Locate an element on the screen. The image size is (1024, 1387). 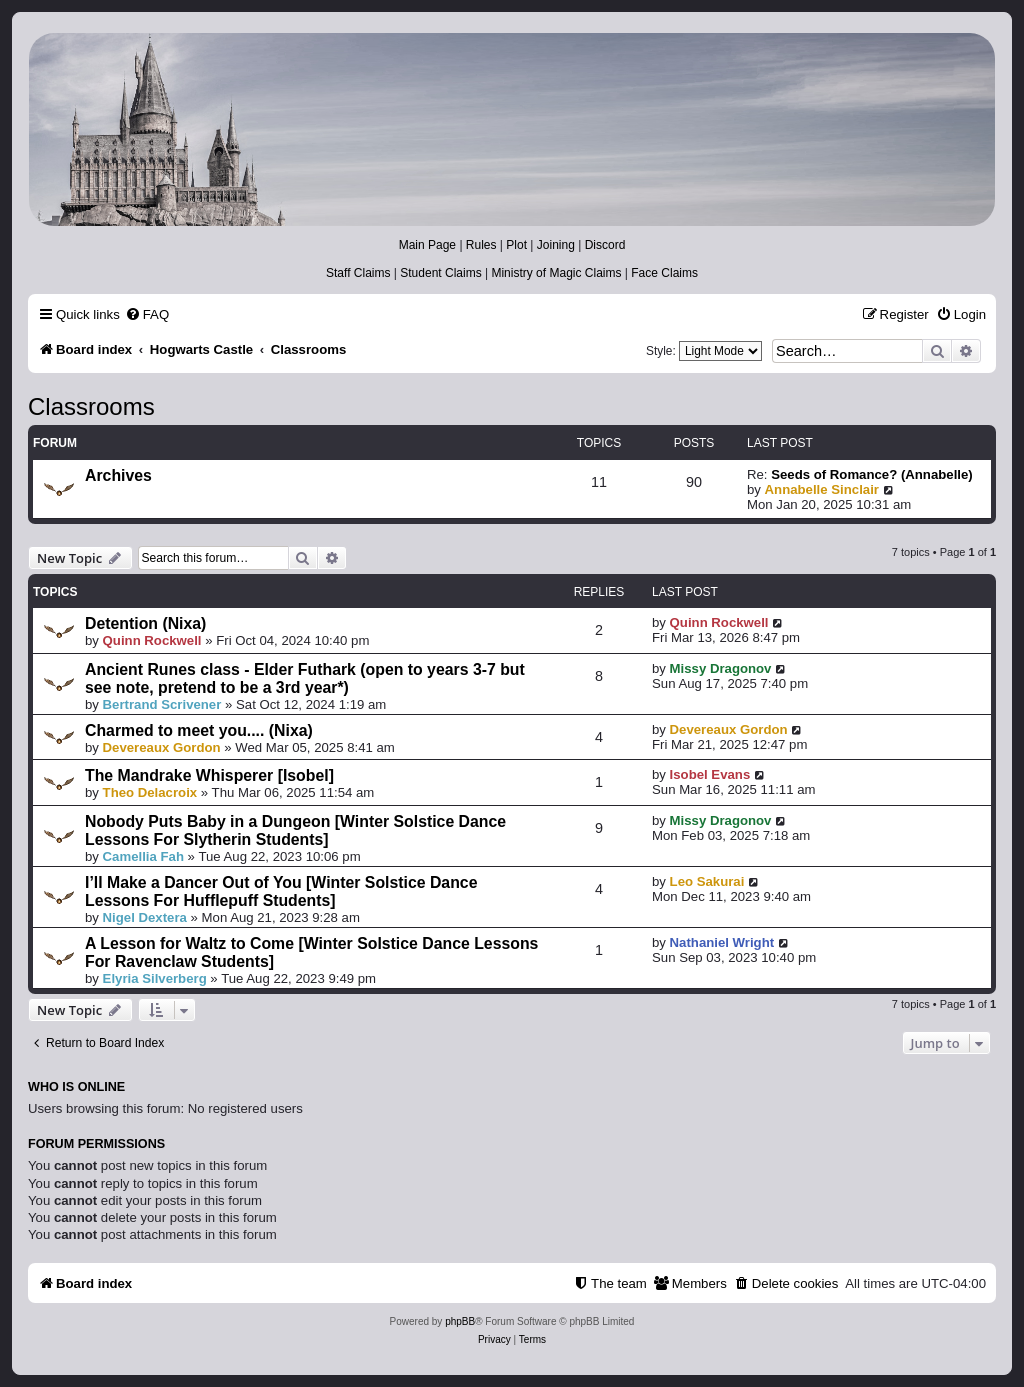
Annabelle Sinclair is located at coordinates (822, 489).